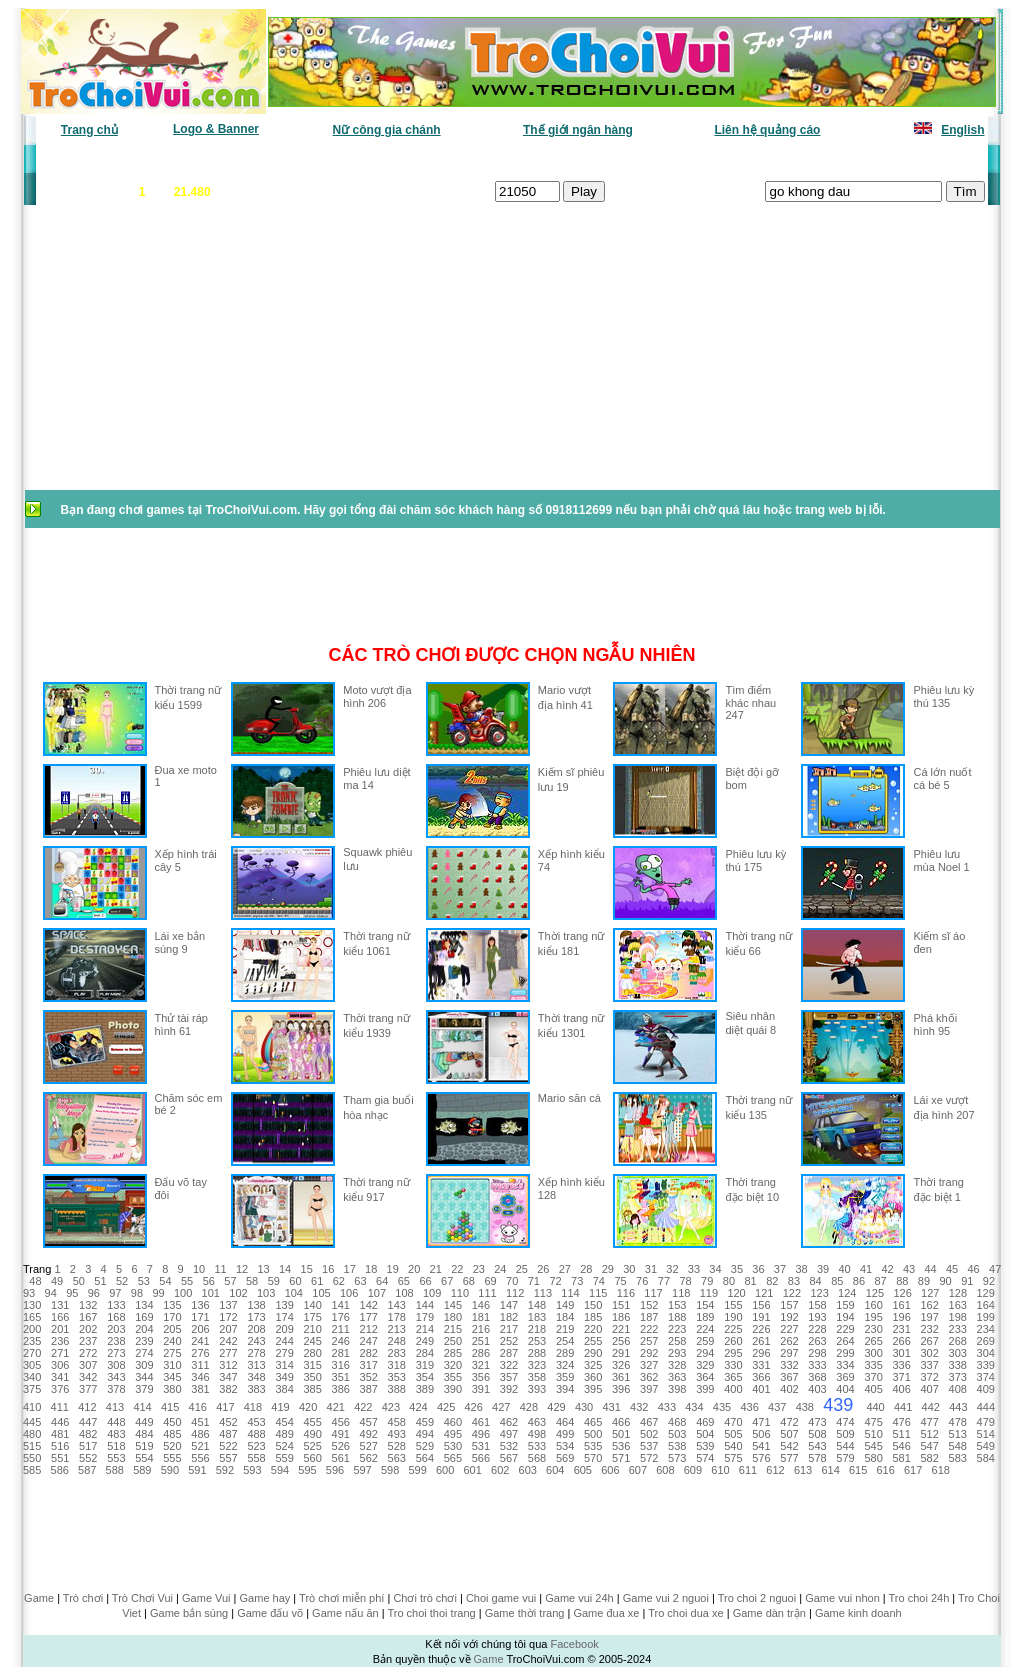 The height and width of the screenshot is (1675, 1024). What do you see at coordinates (873, 1341) in the screenshot?
I see `265` at bounding box center [873, 1341].